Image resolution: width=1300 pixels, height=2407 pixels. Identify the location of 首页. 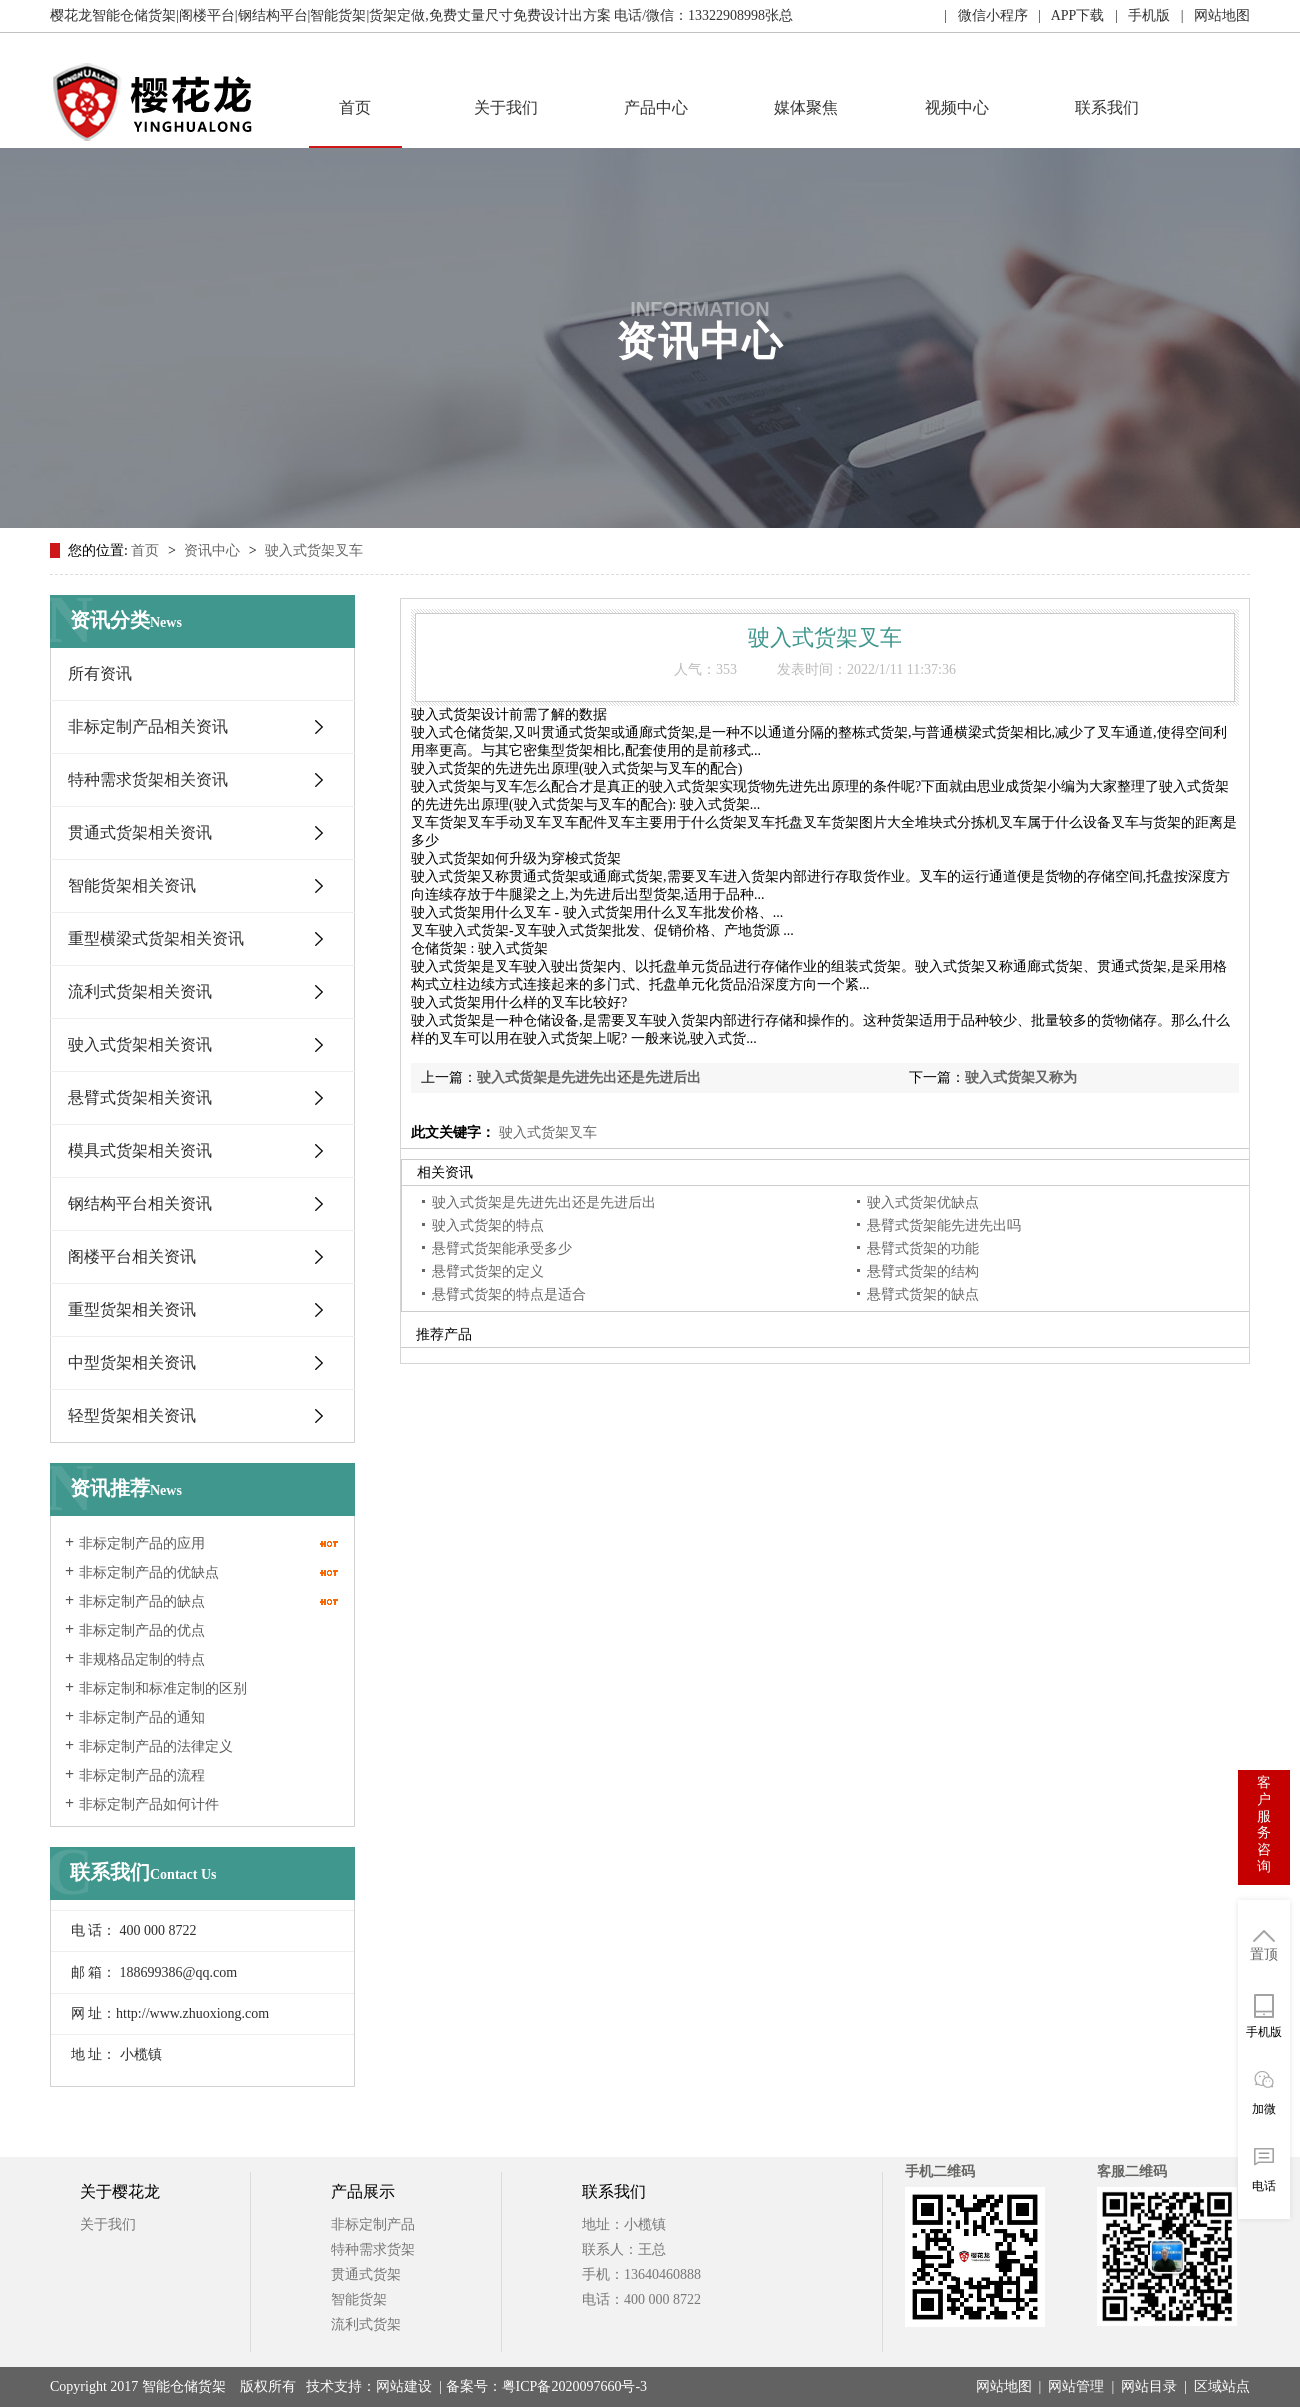
(355, 107).